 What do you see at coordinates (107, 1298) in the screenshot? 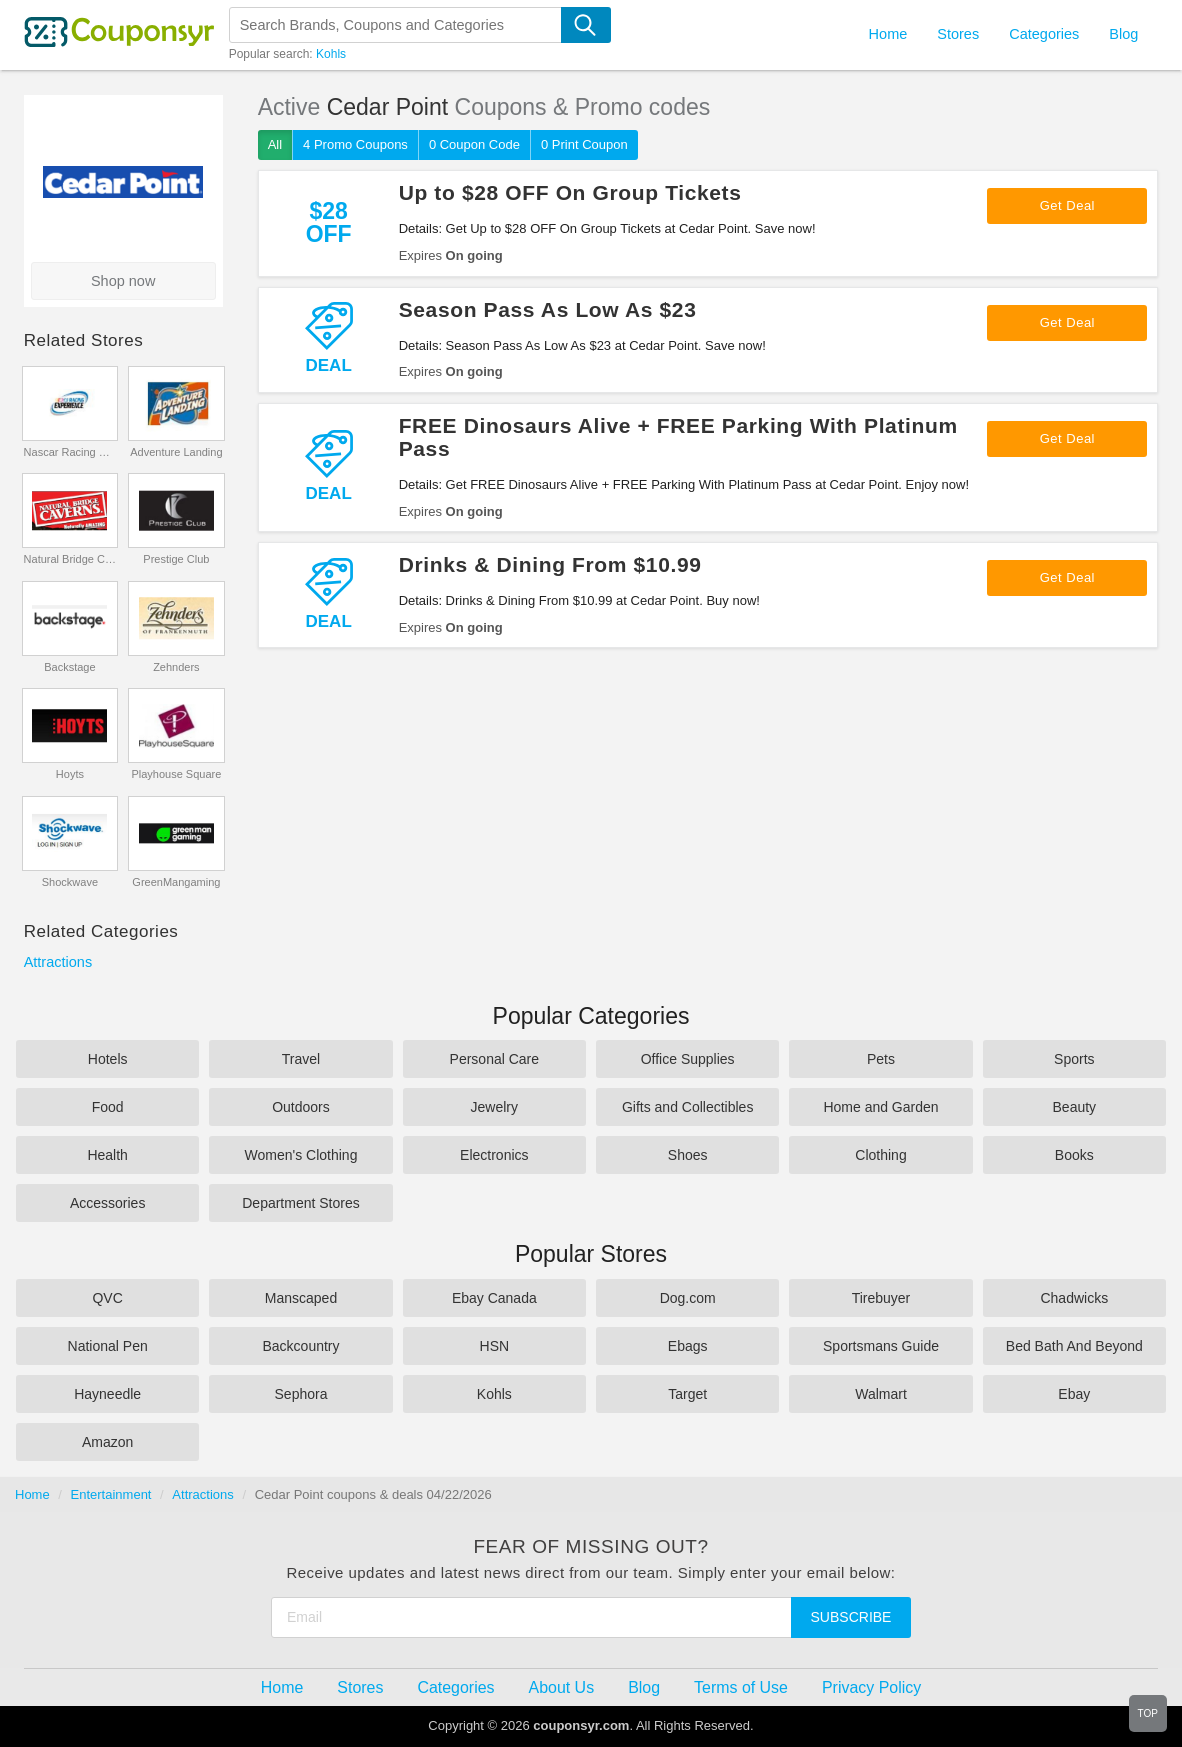
I see `QVC` at bounding box center [107, 1298].